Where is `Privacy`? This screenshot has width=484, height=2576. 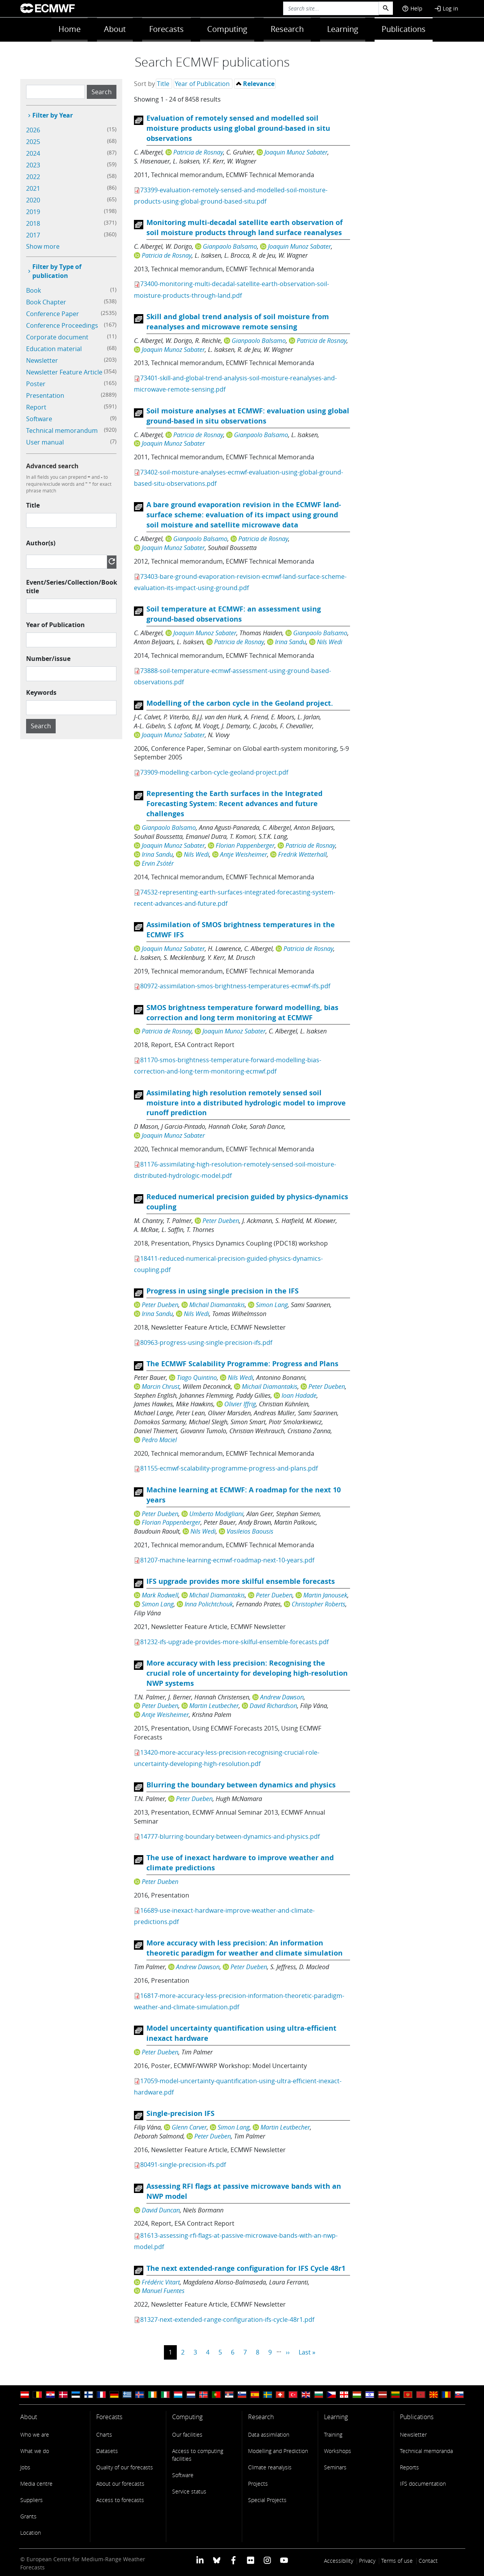 Privacy is located at coordinates (367, 2560).